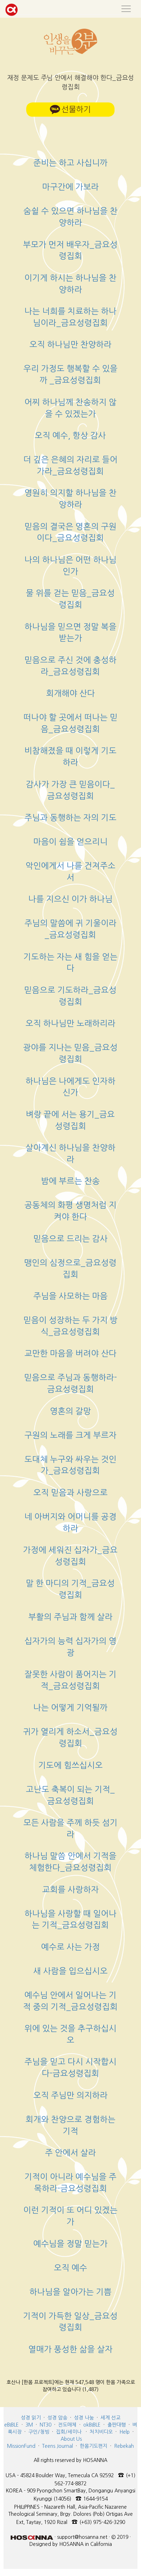  I want to click on 잘못한 사람이 품어지는 기적_금요성령집회, so click(70, 1680).